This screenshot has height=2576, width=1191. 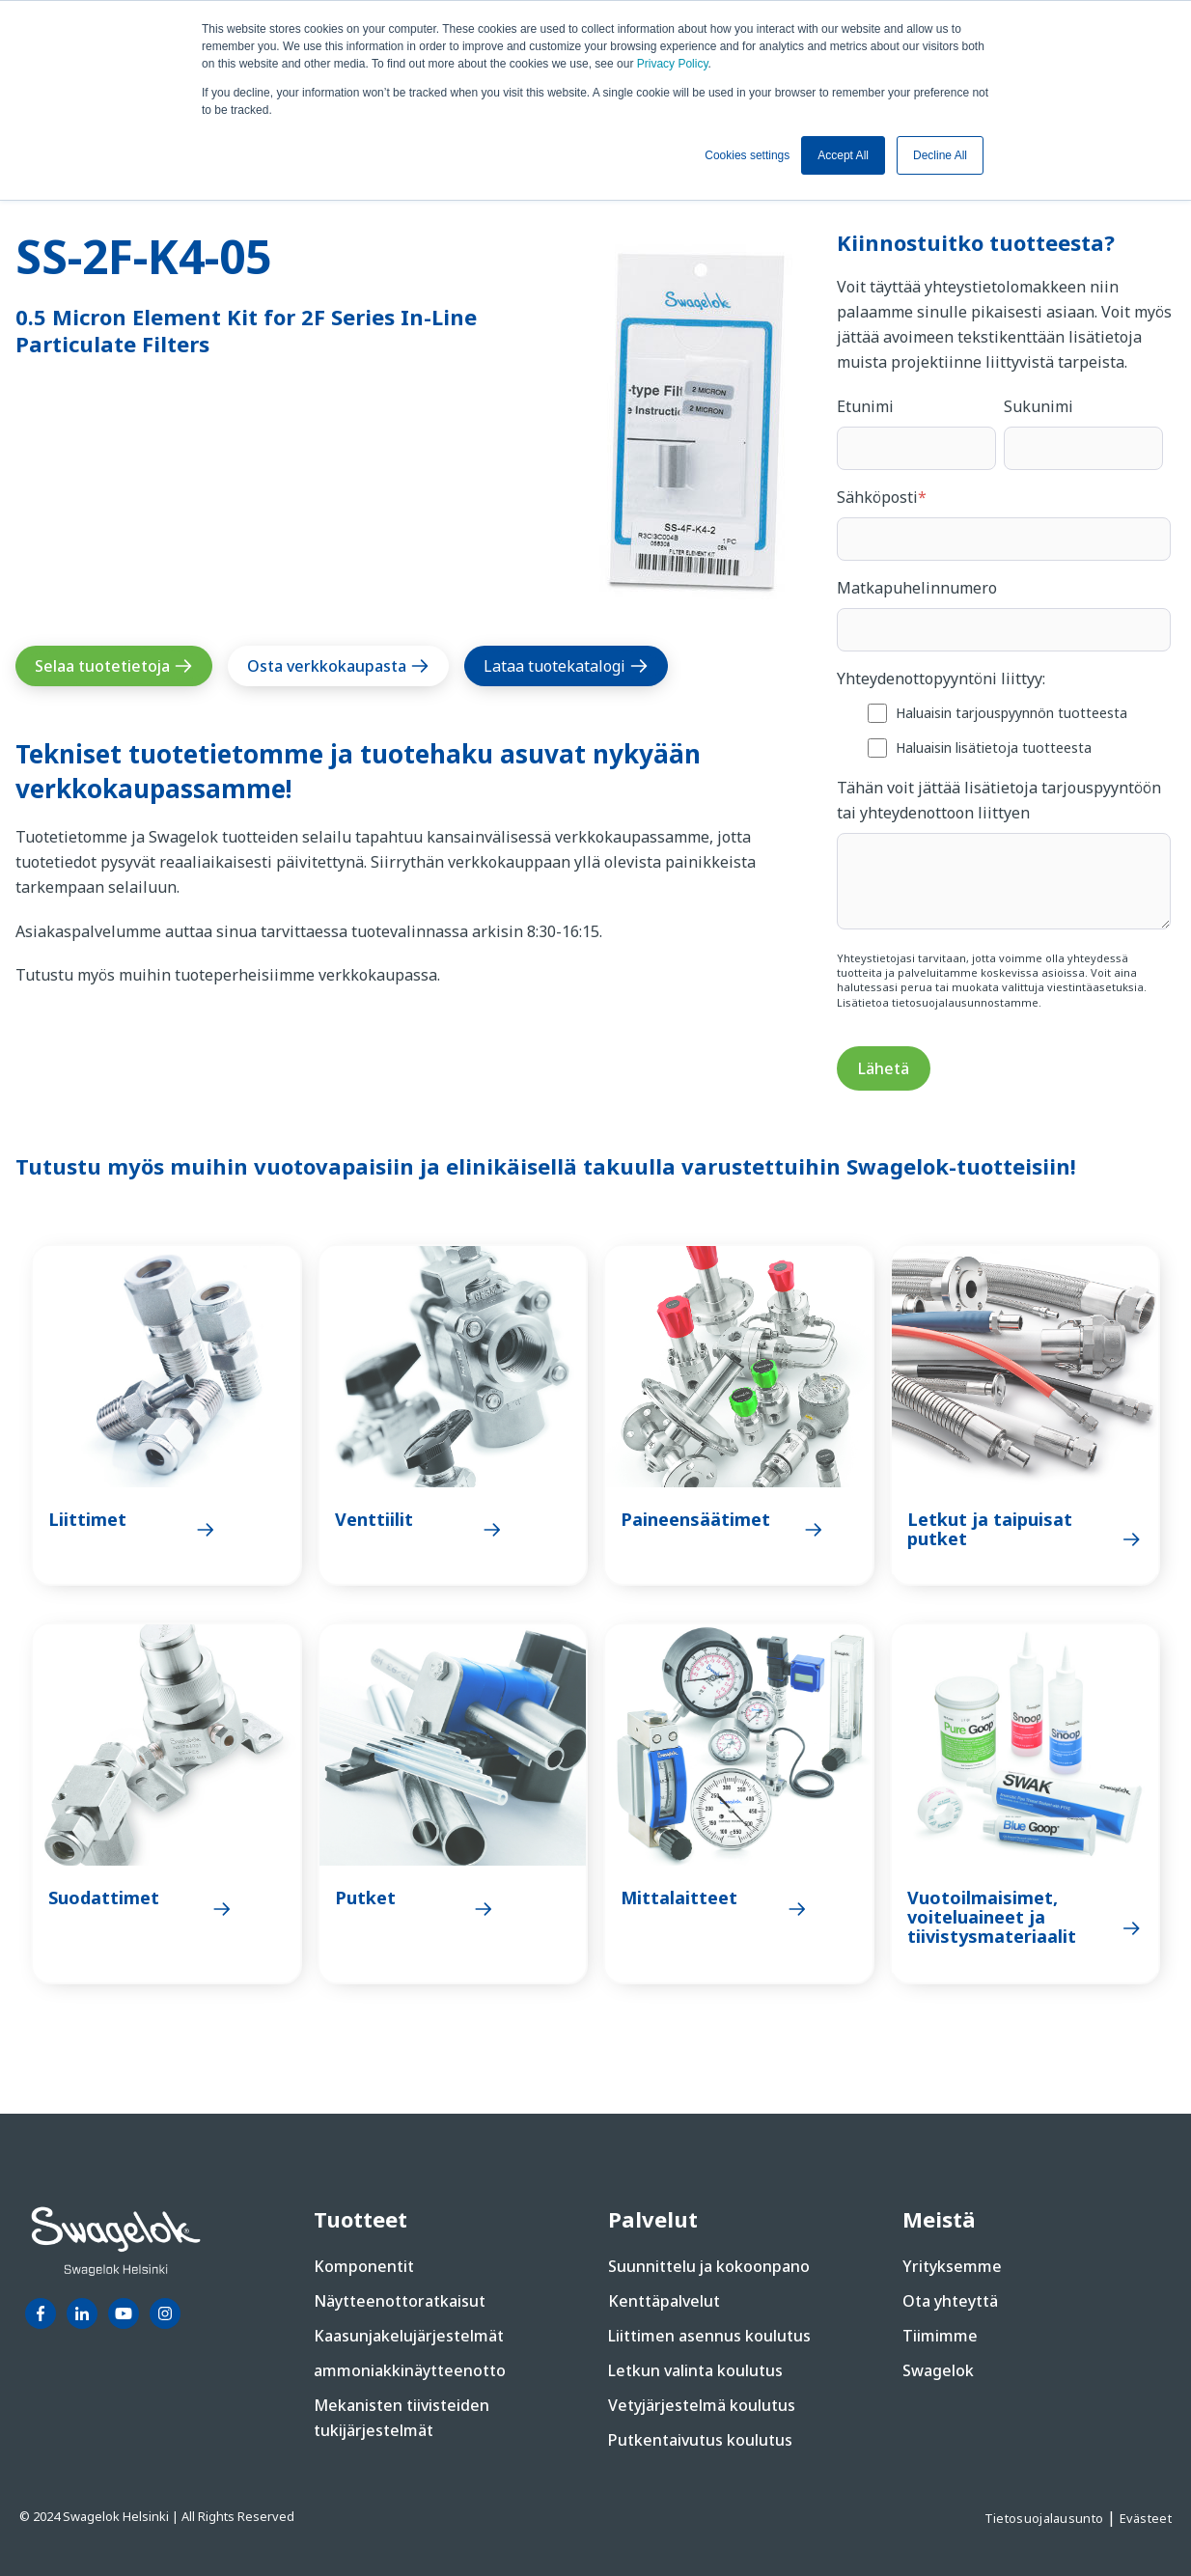 What do you see at coordinates (364, 2266) in the screenshot?
I see `Komponentit` at bounding box center [364, 2266].